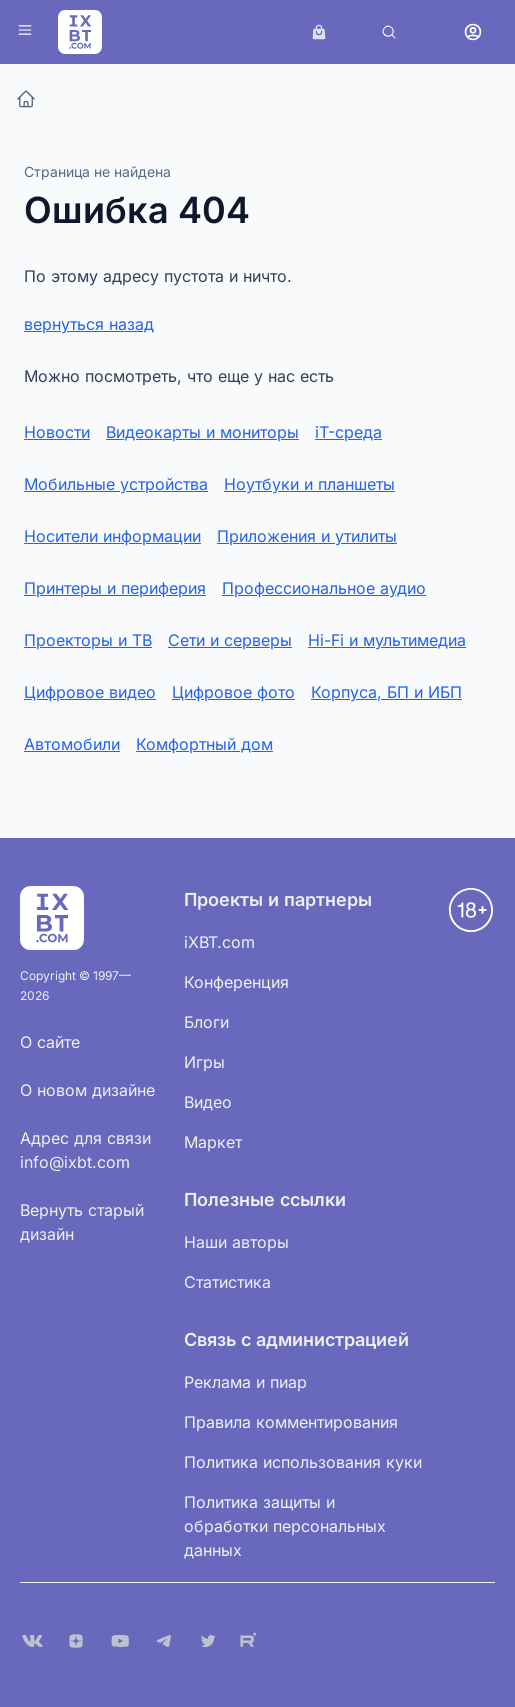 The width and height of the screenshot is (515, 1707). I want to click on Реклама и пиар, so click(245, 1382).